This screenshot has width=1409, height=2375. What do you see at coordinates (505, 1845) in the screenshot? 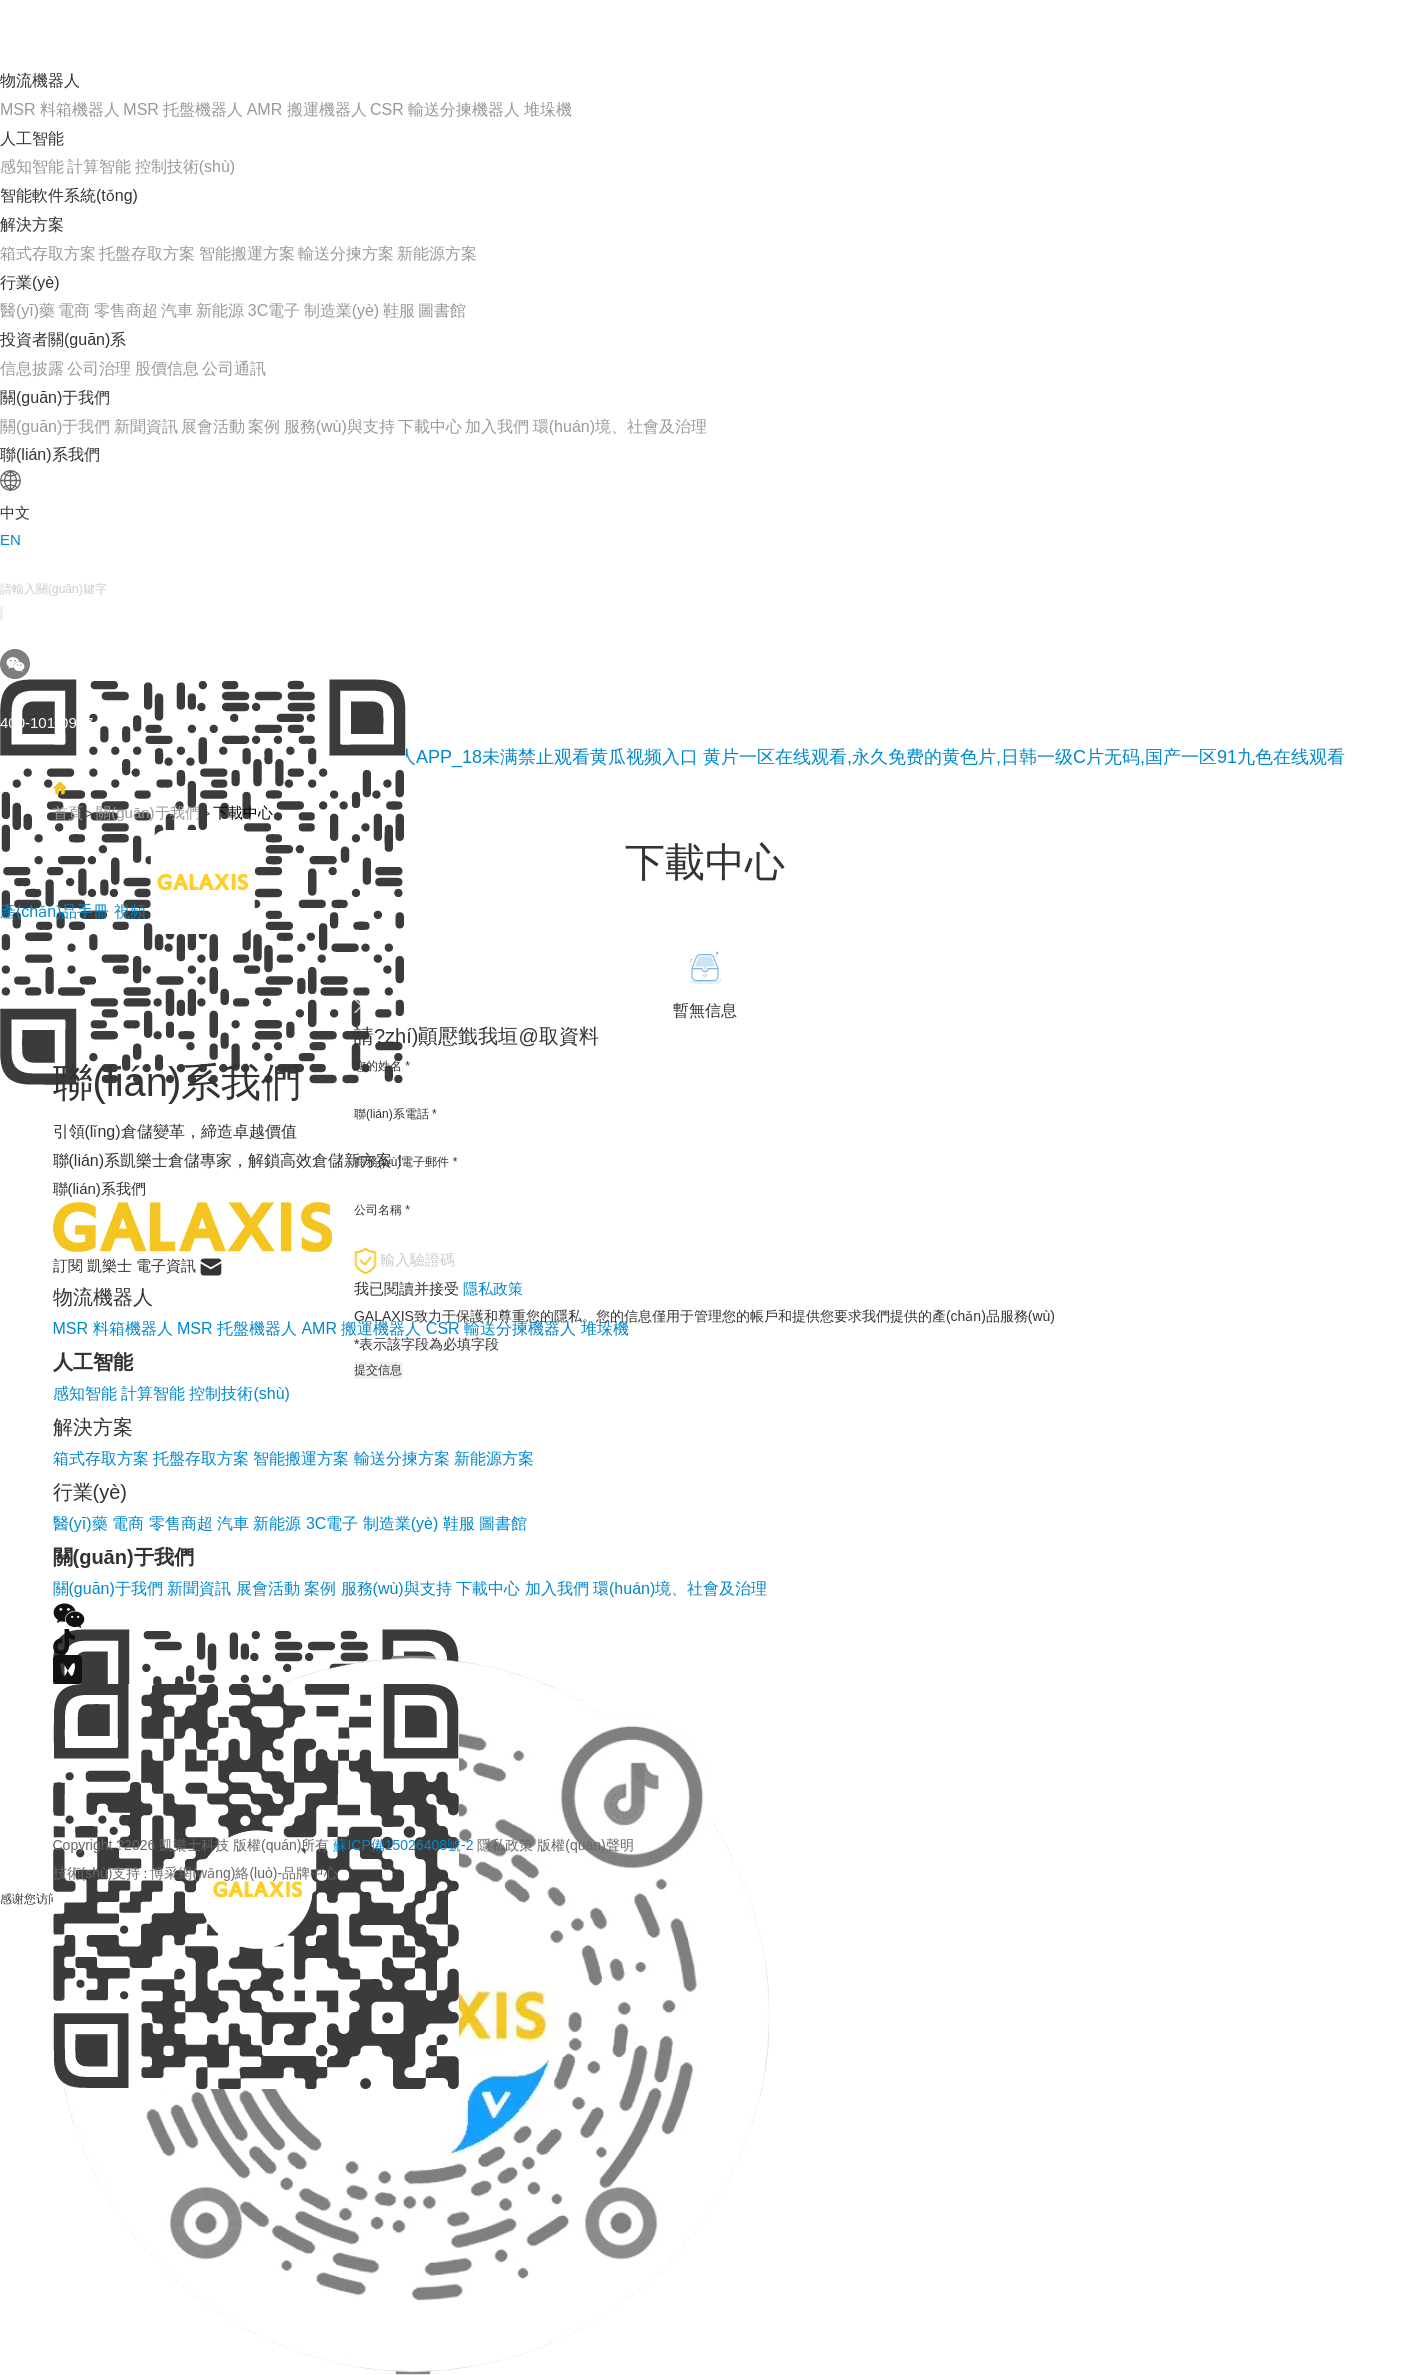
I see `隱私政策` at bounding box center [505, 1845].